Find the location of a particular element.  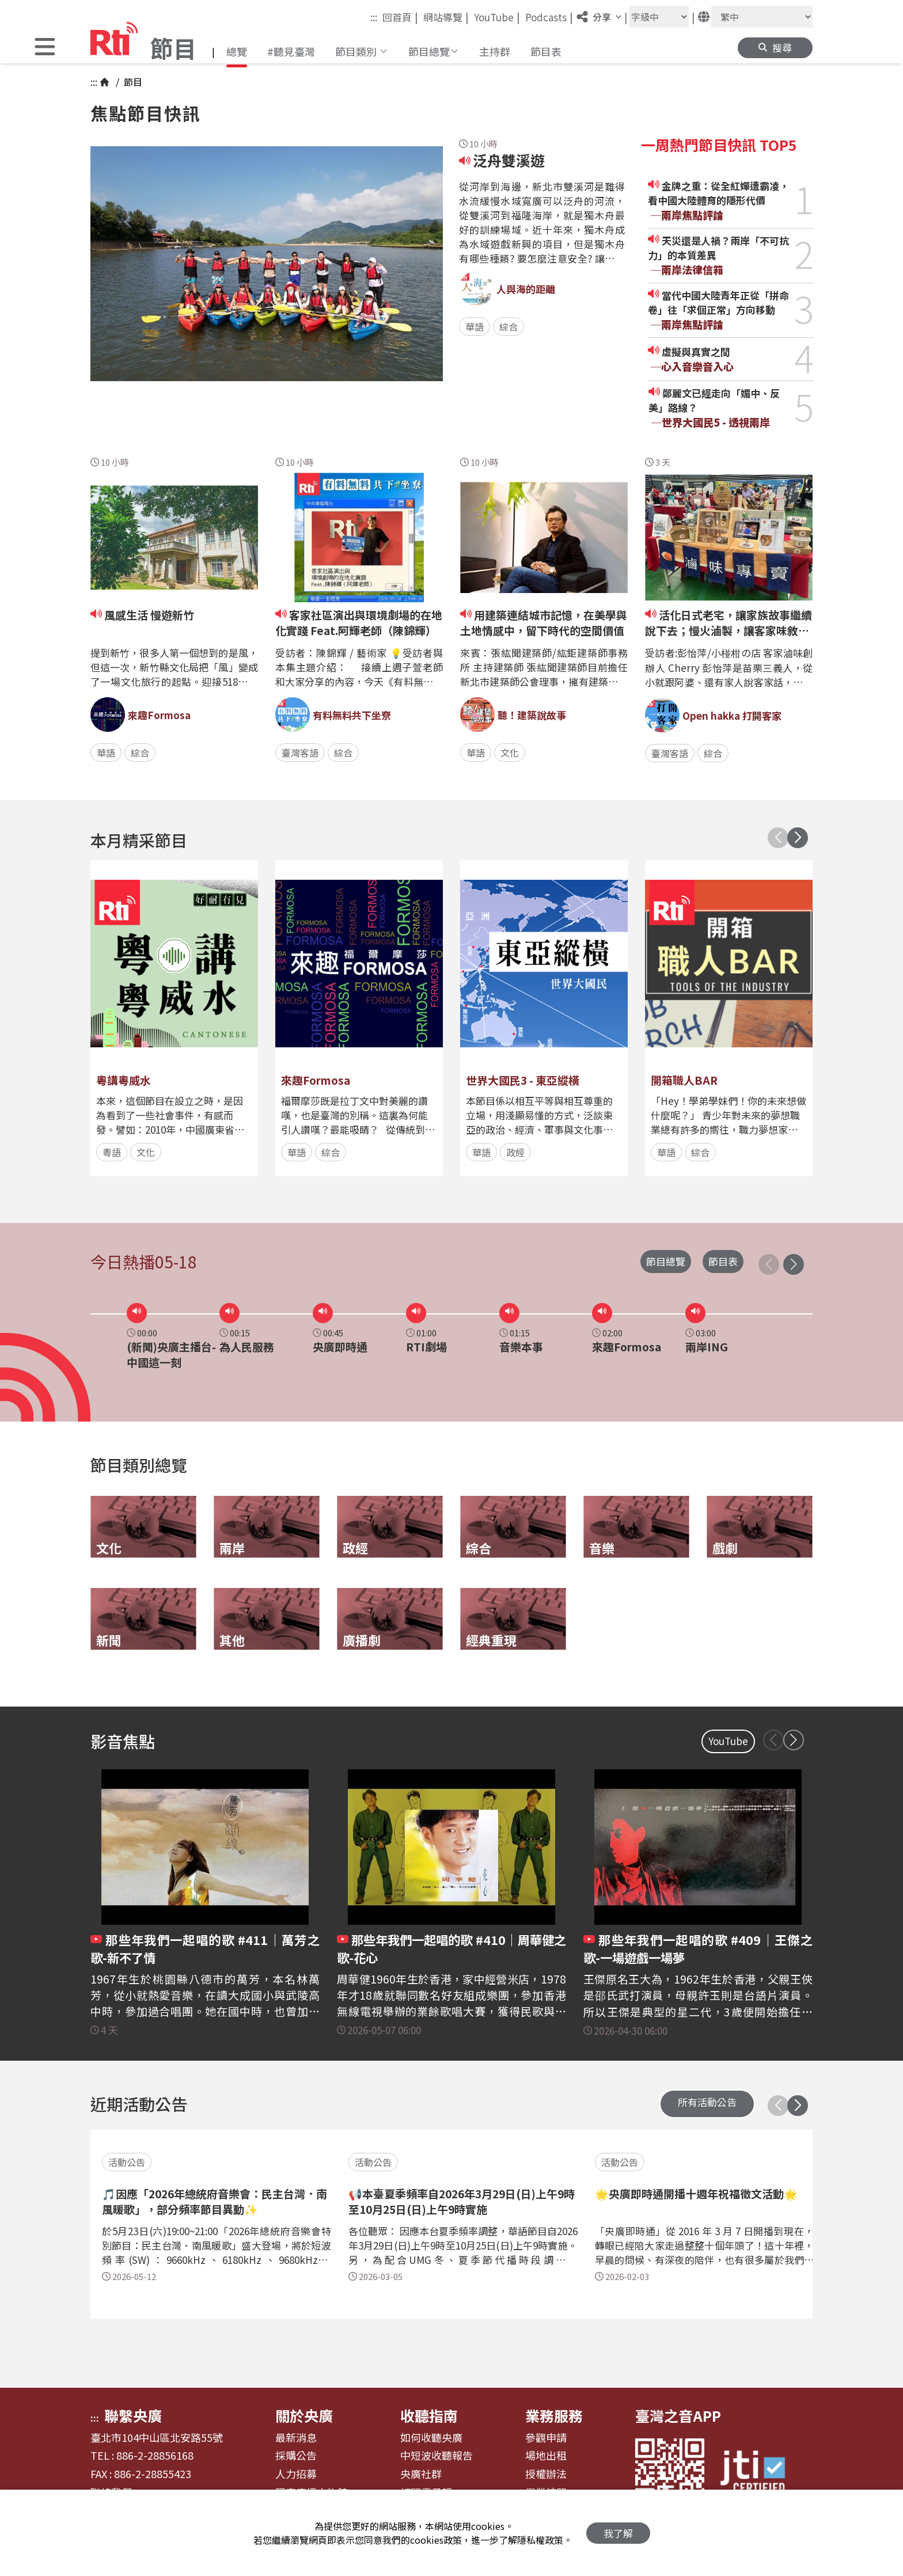

Podcasts is located at coordinates (549, 16).